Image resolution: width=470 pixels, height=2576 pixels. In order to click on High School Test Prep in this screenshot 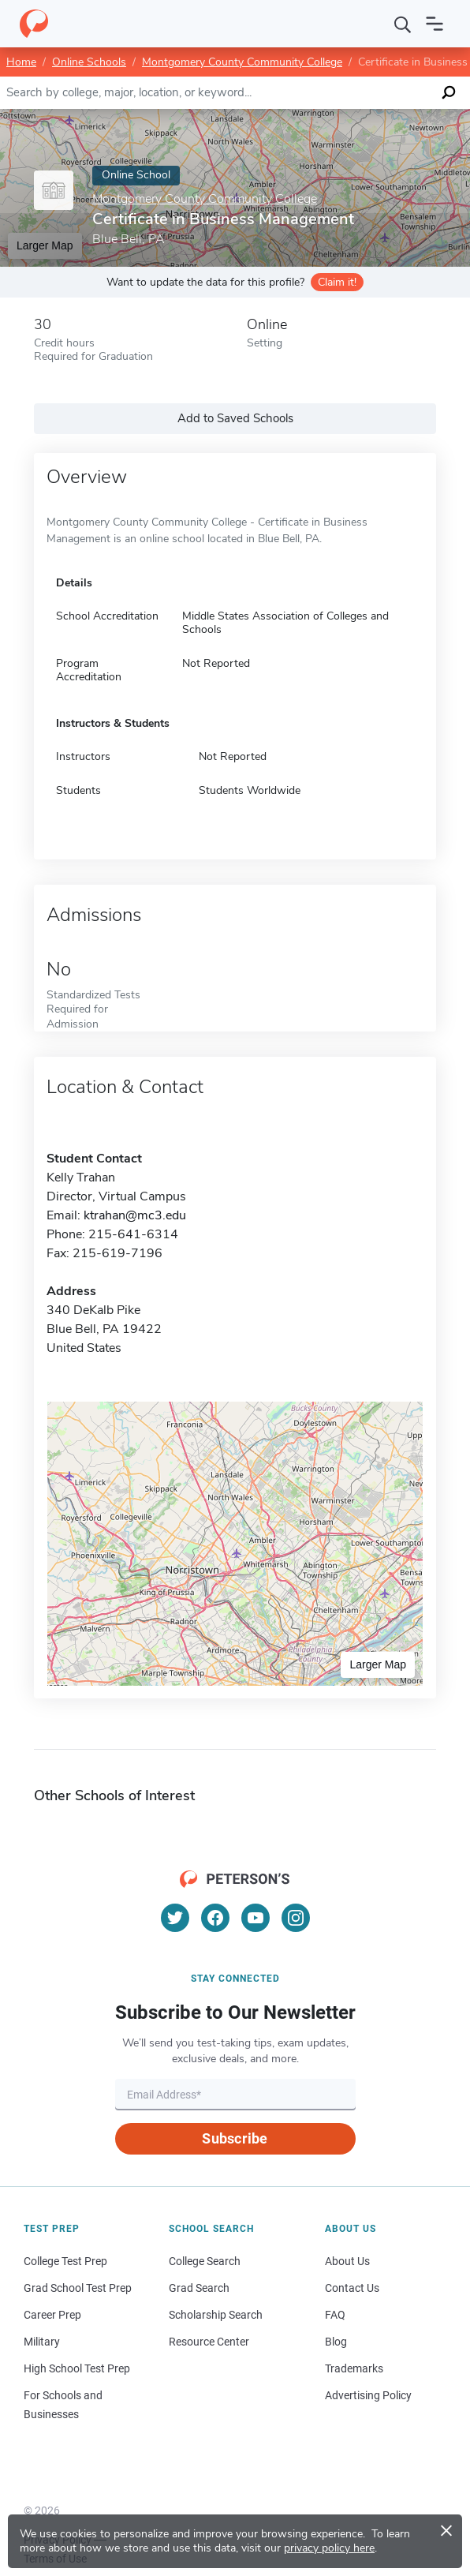, I will do `click(77, 2368)`.